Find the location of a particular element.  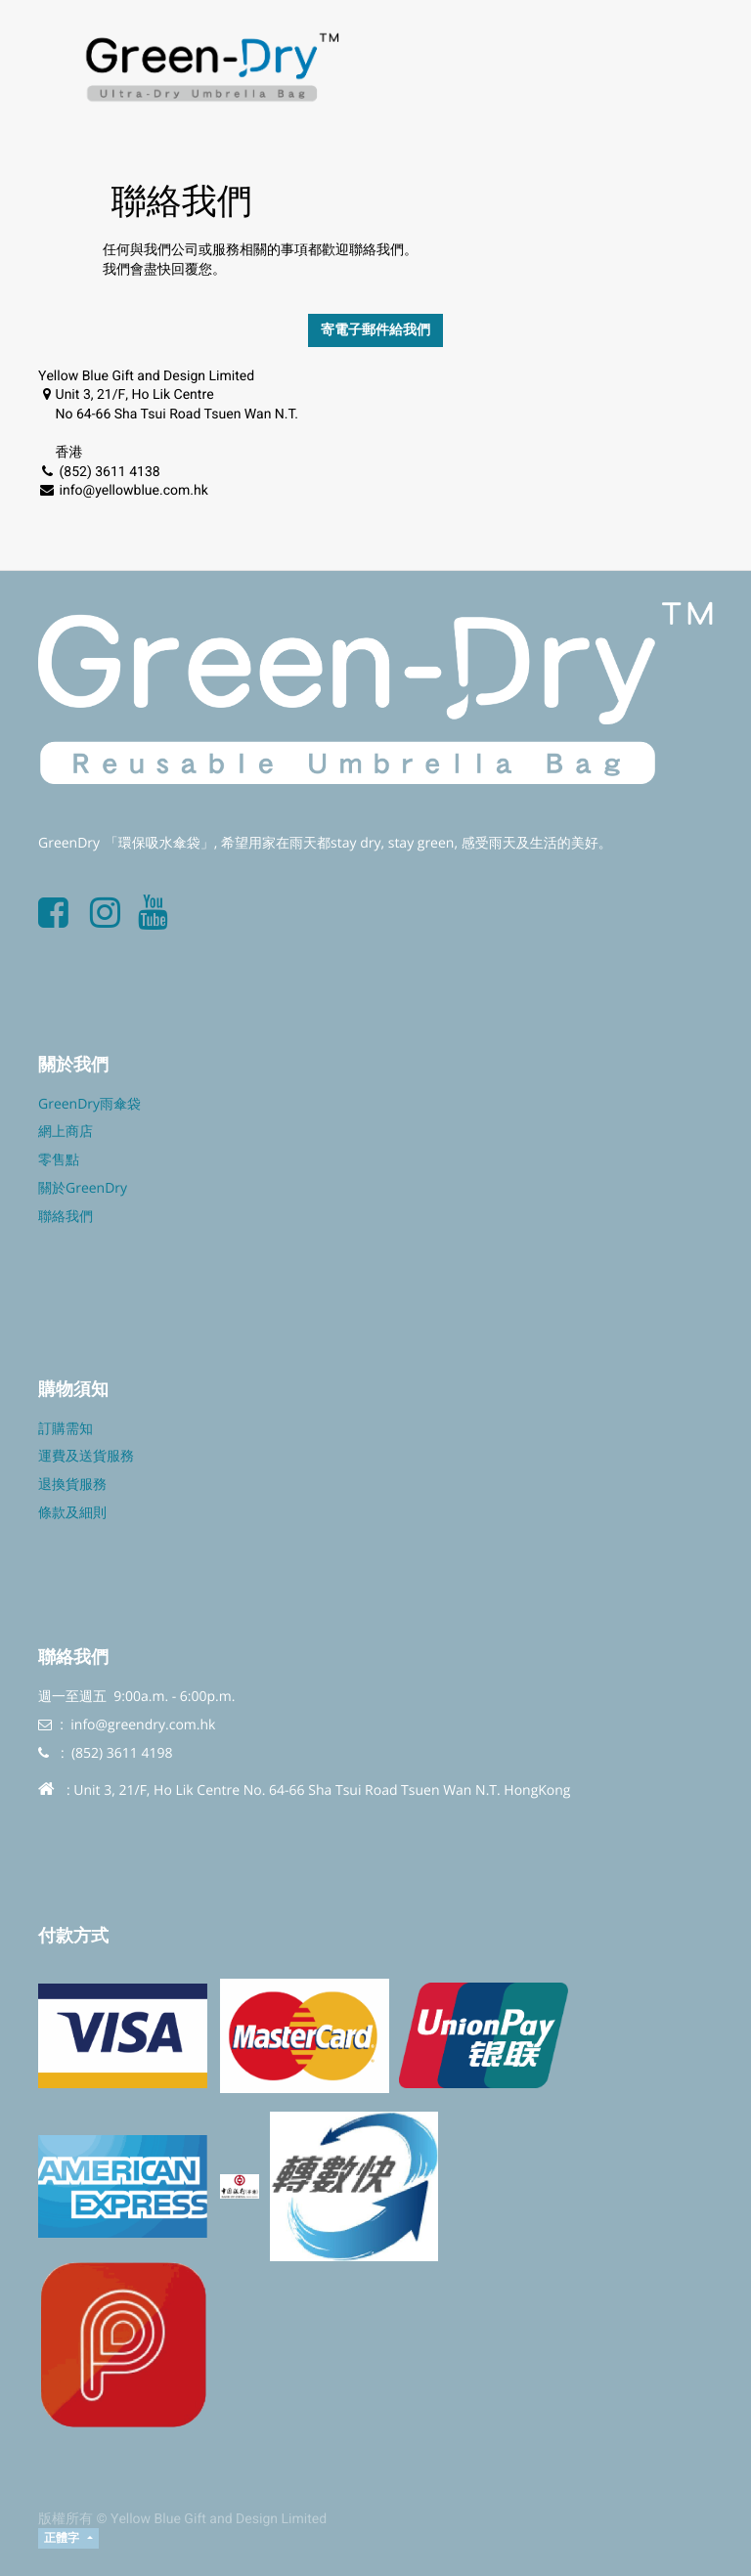

關於GreenDry is located at coordinates (82, 1188).